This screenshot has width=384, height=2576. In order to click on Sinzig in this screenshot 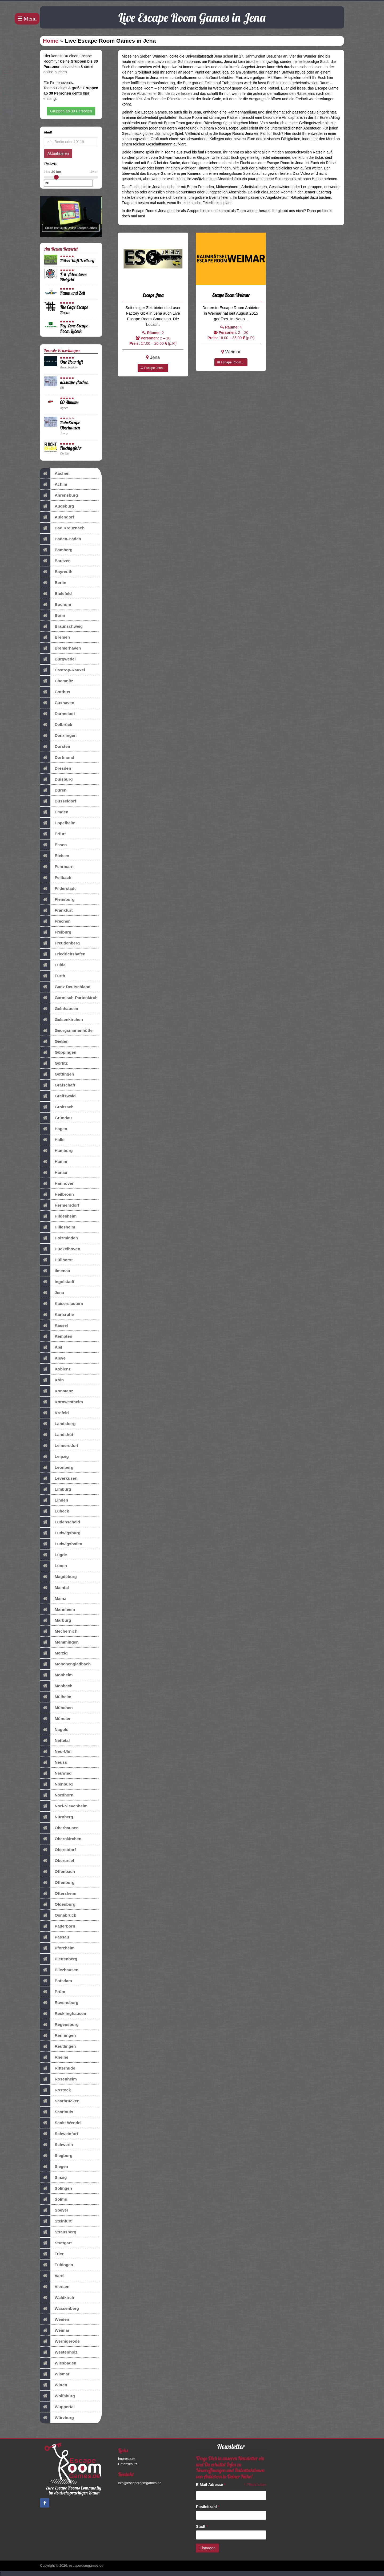, I will do `click(53, 2177)`.